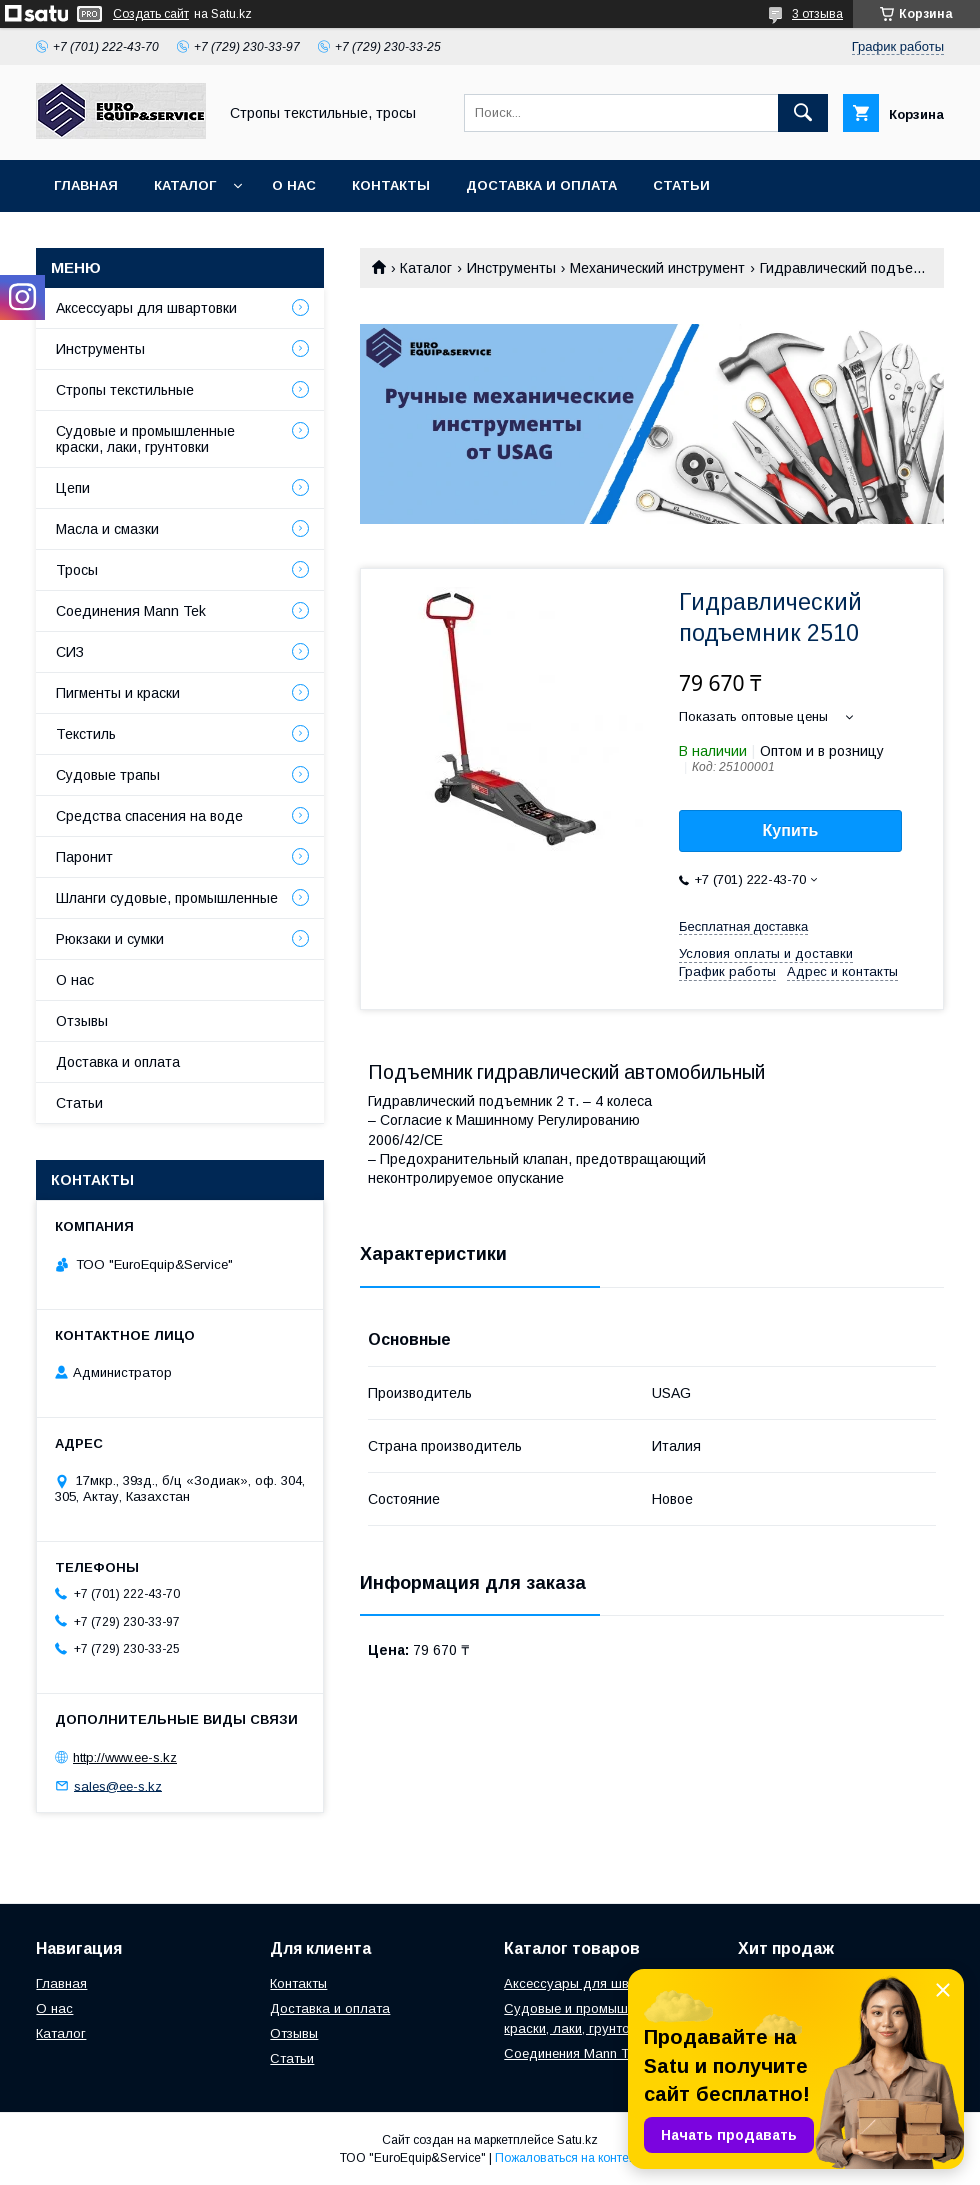 Image resolution: width=980 pixels, height=2185 pixels. I want to click on 3 отзыва, so click(817, 14).